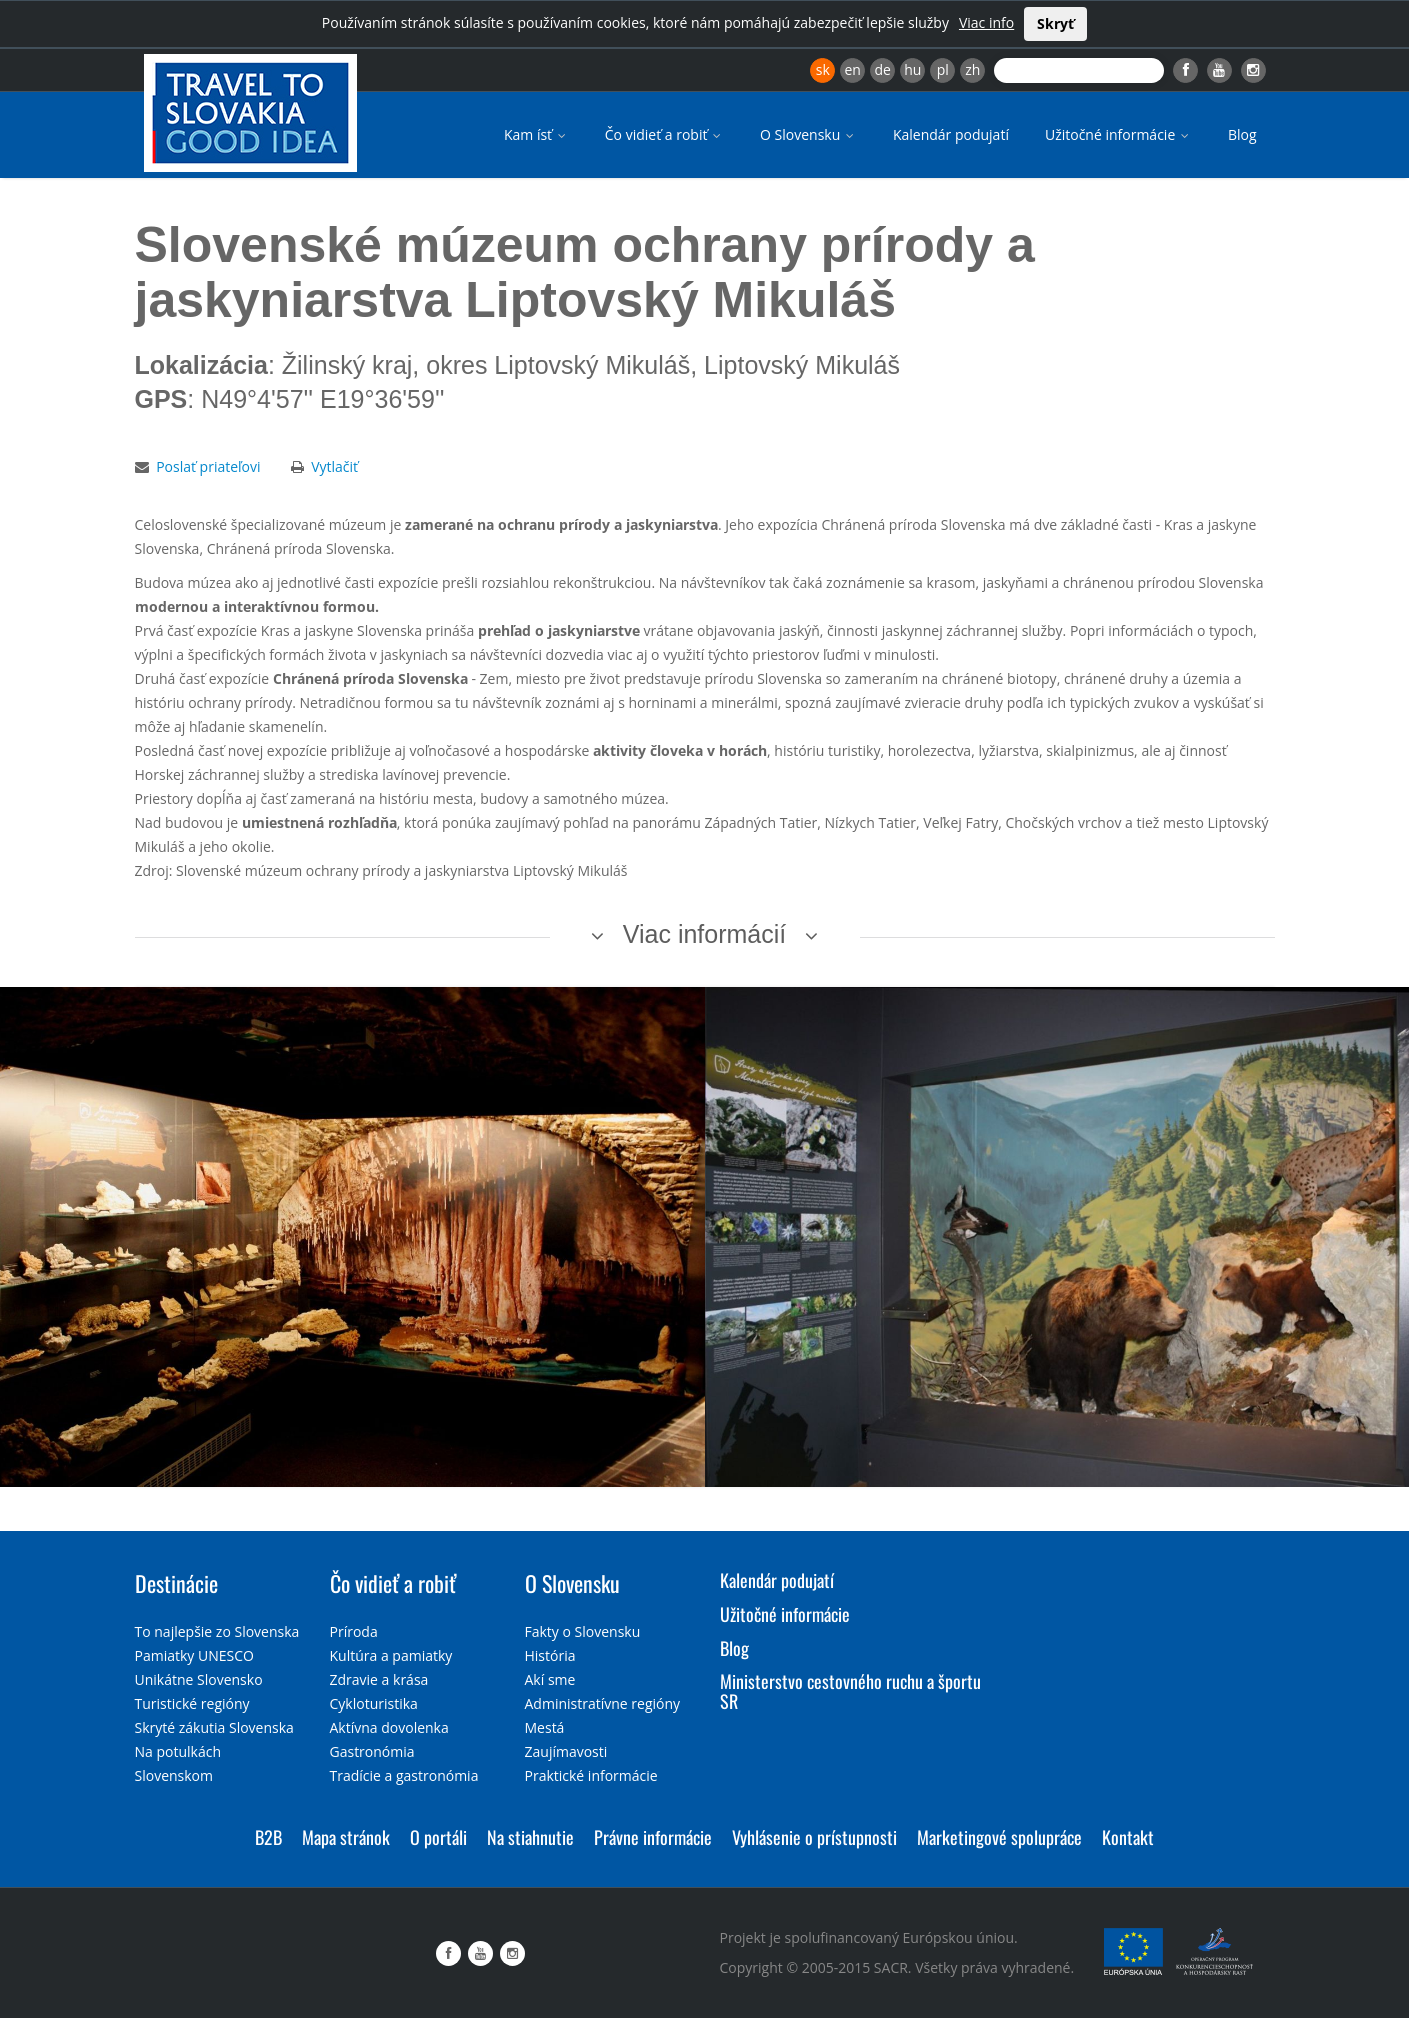  What do you see at coordinates (591, 1775) in the screenshot?
I see `Praktické informácie` at bounding box center [591, 1775].